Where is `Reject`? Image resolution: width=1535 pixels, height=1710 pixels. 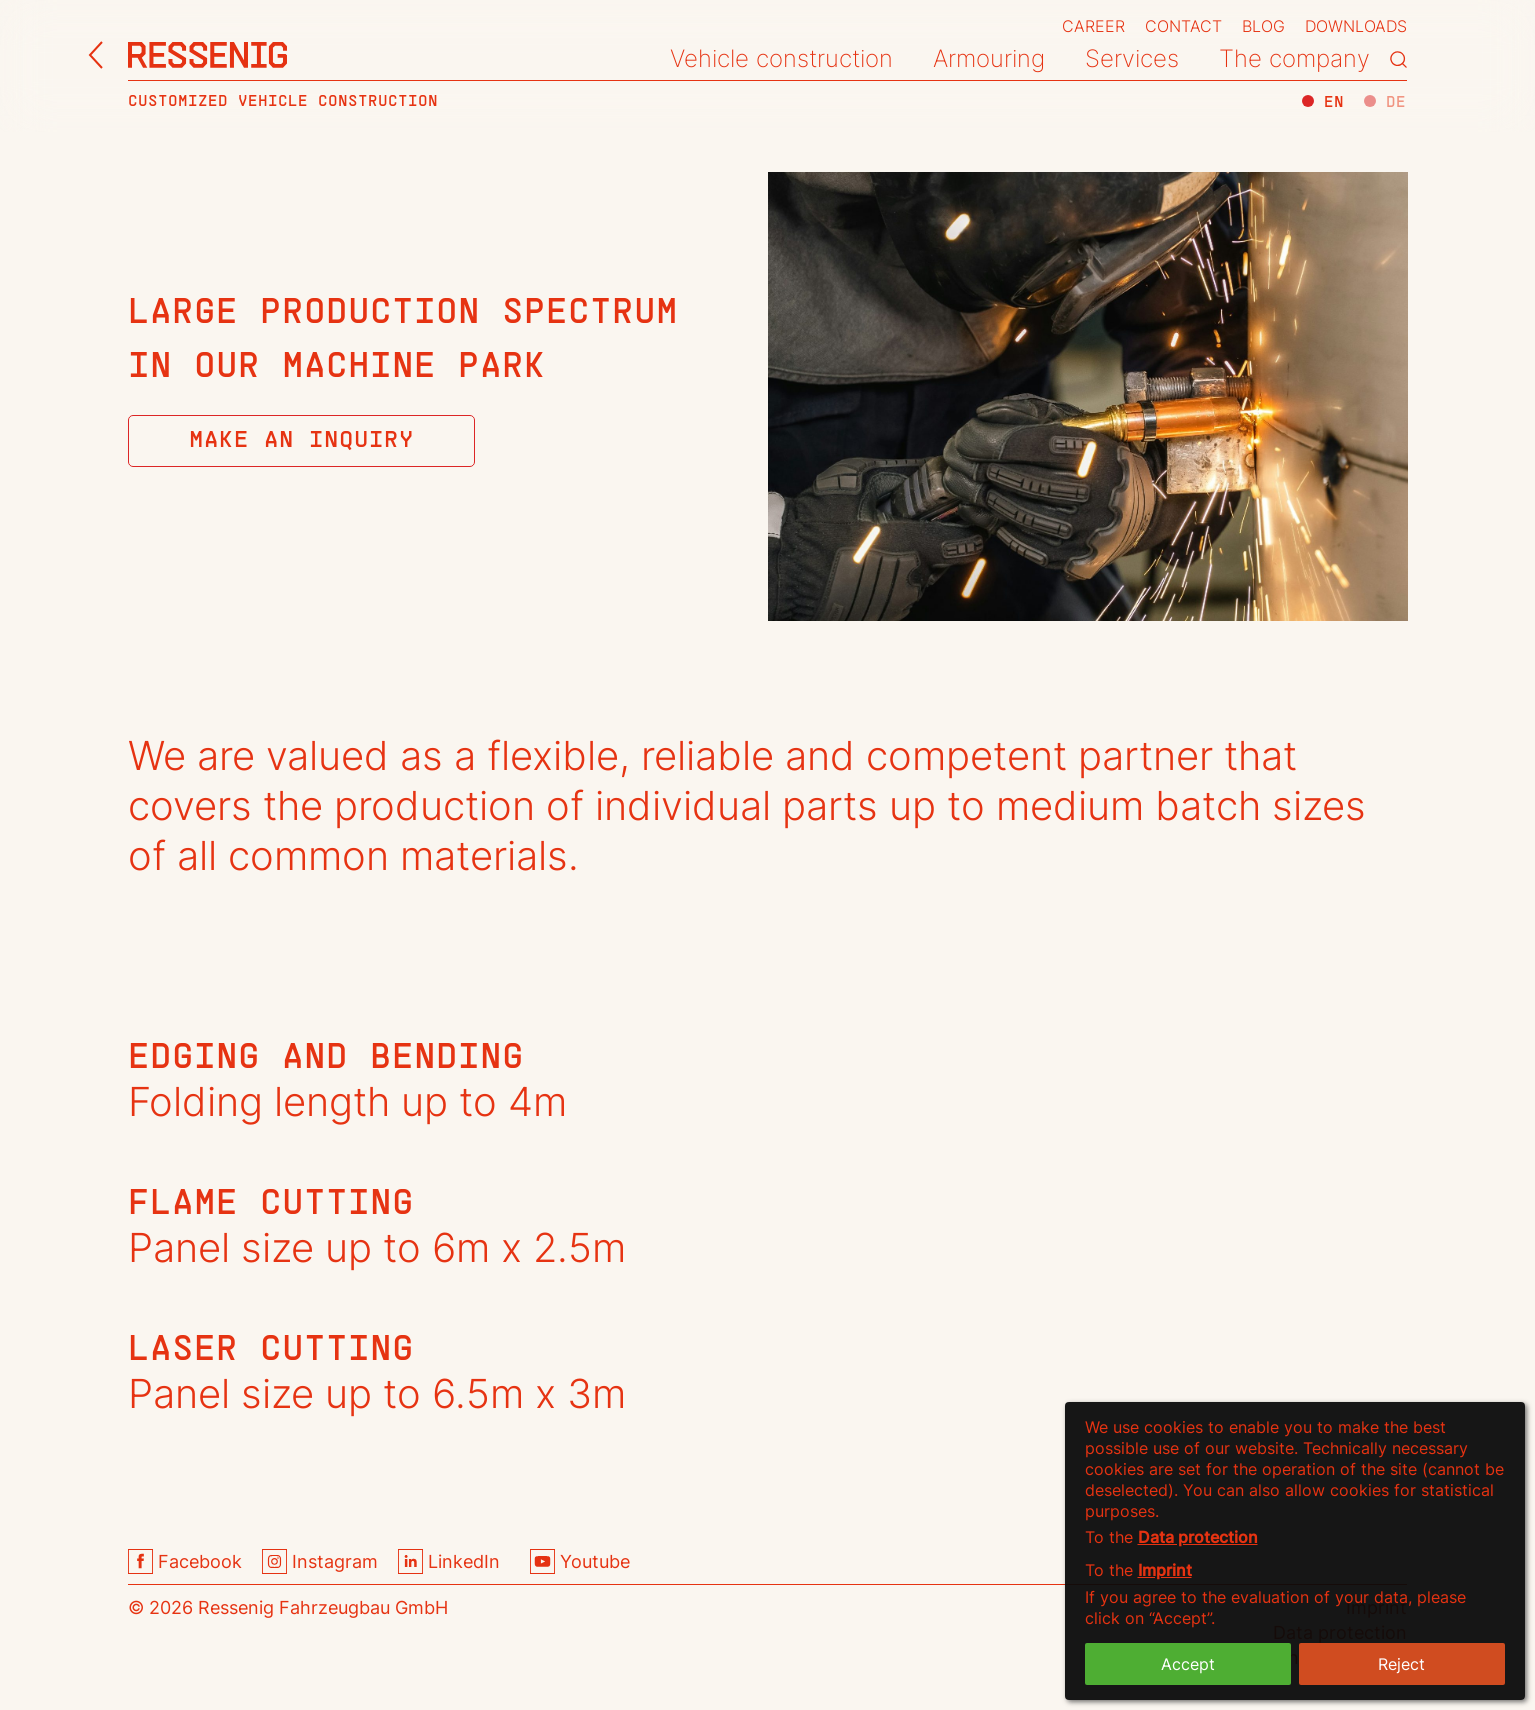 Reject is located at coordinates (1401, 1664).